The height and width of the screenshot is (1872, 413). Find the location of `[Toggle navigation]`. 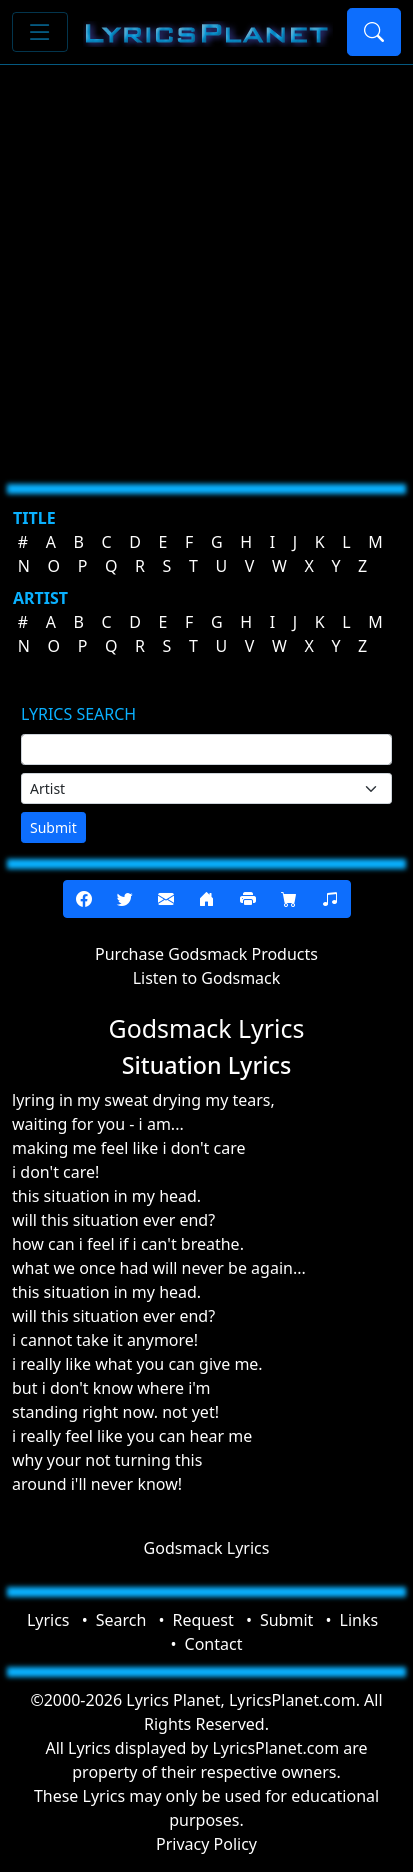

[Toggle navigation] is located at coordinates (40, 32).